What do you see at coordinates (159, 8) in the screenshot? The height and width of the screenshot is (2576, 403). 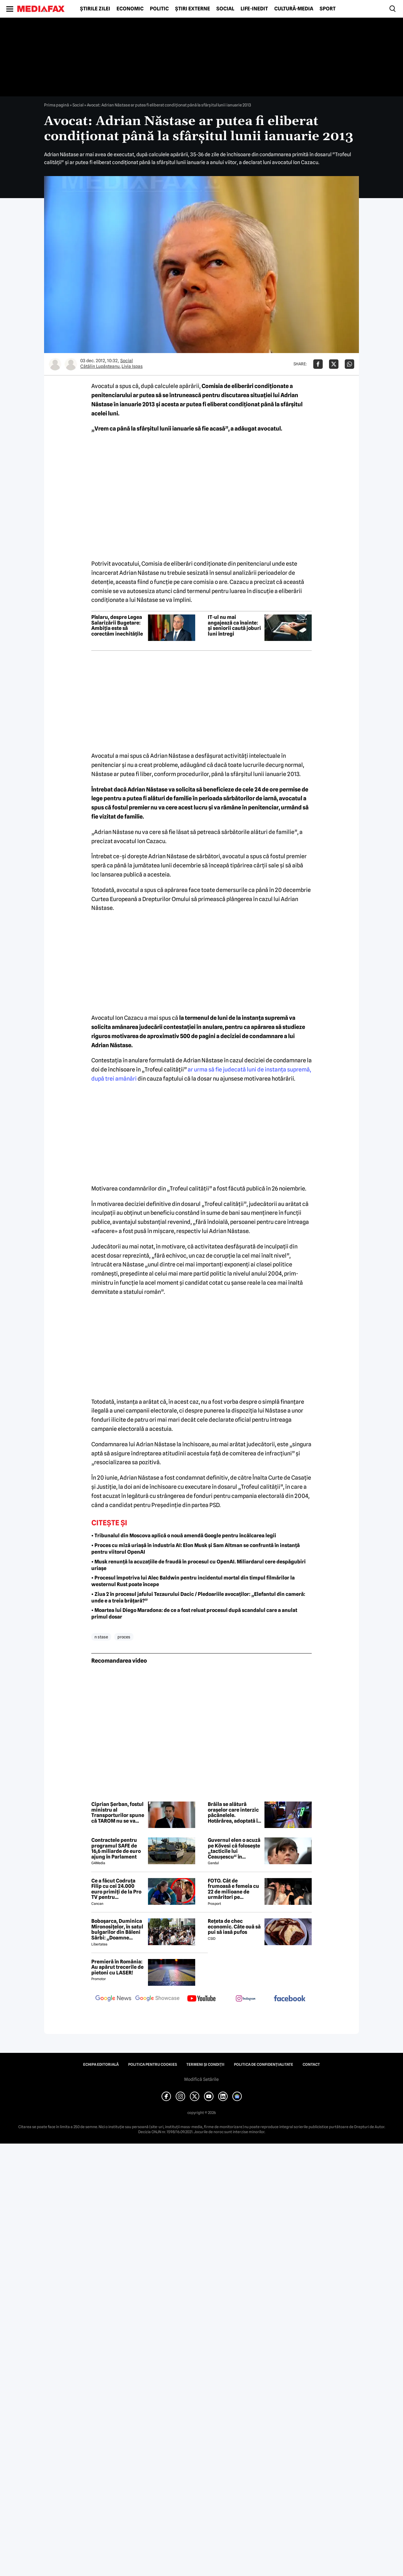 I see `Politic` at bounding box center [159, 8].